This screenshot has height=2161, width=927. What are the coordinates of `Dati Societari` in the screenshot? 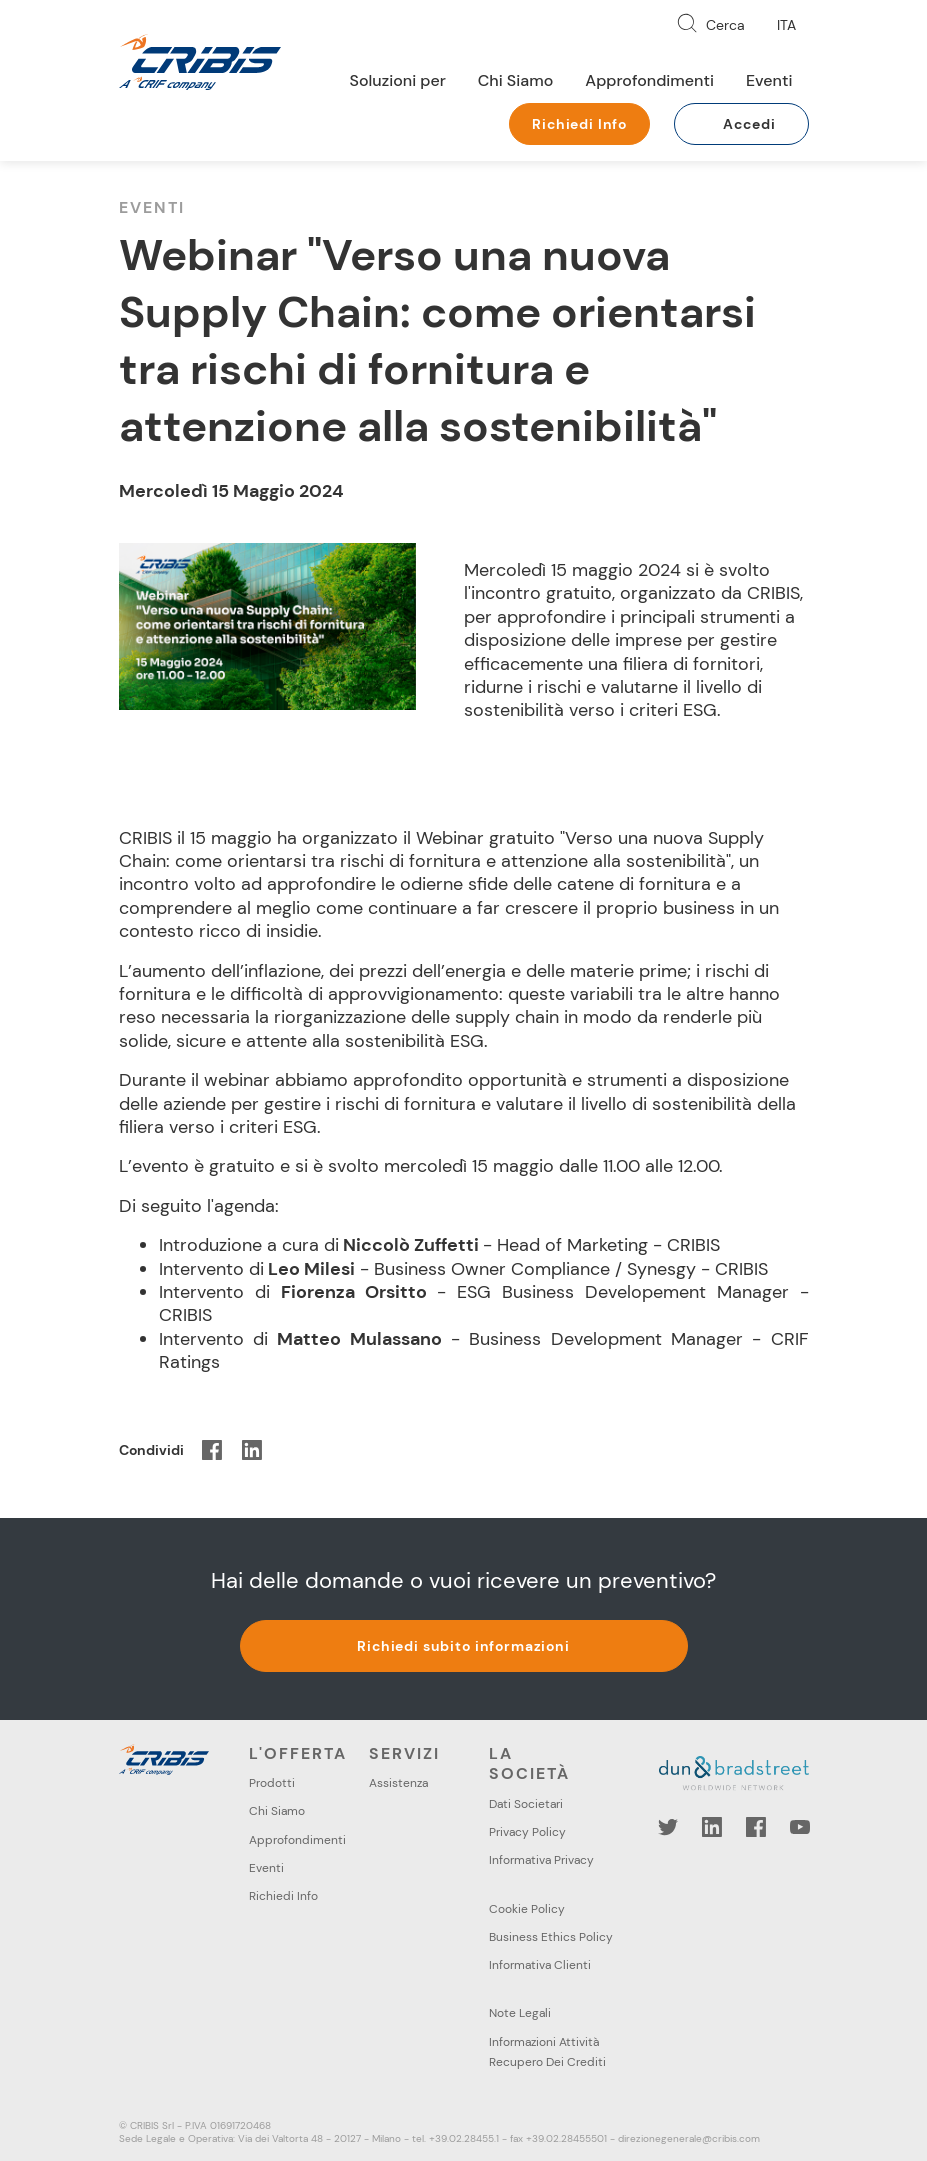 It's located at (526, 1804).